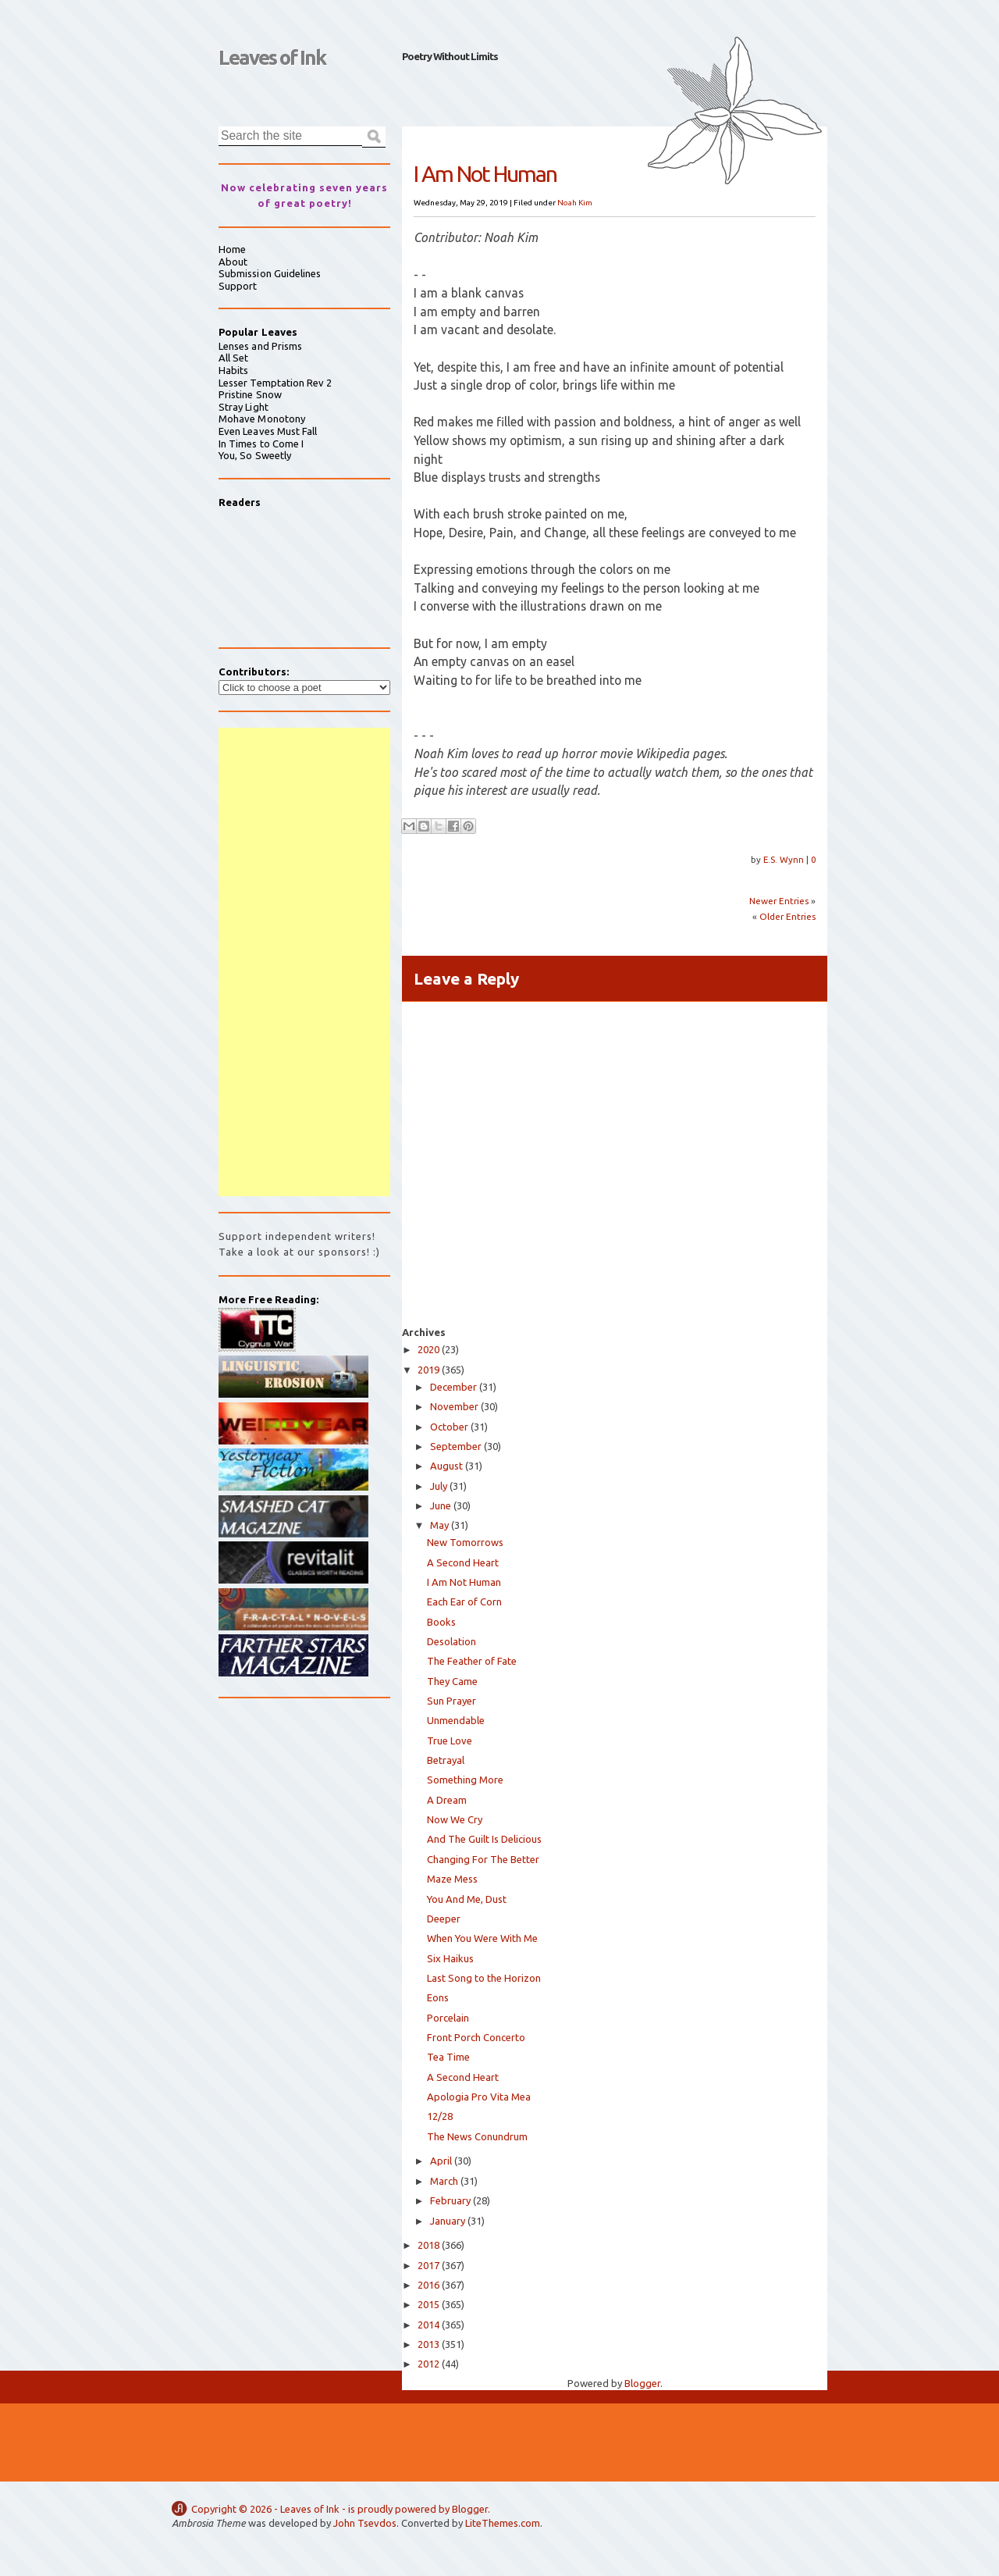 This screenshot has height=2576, width=999. I want to click on January, so click(447, 2220).